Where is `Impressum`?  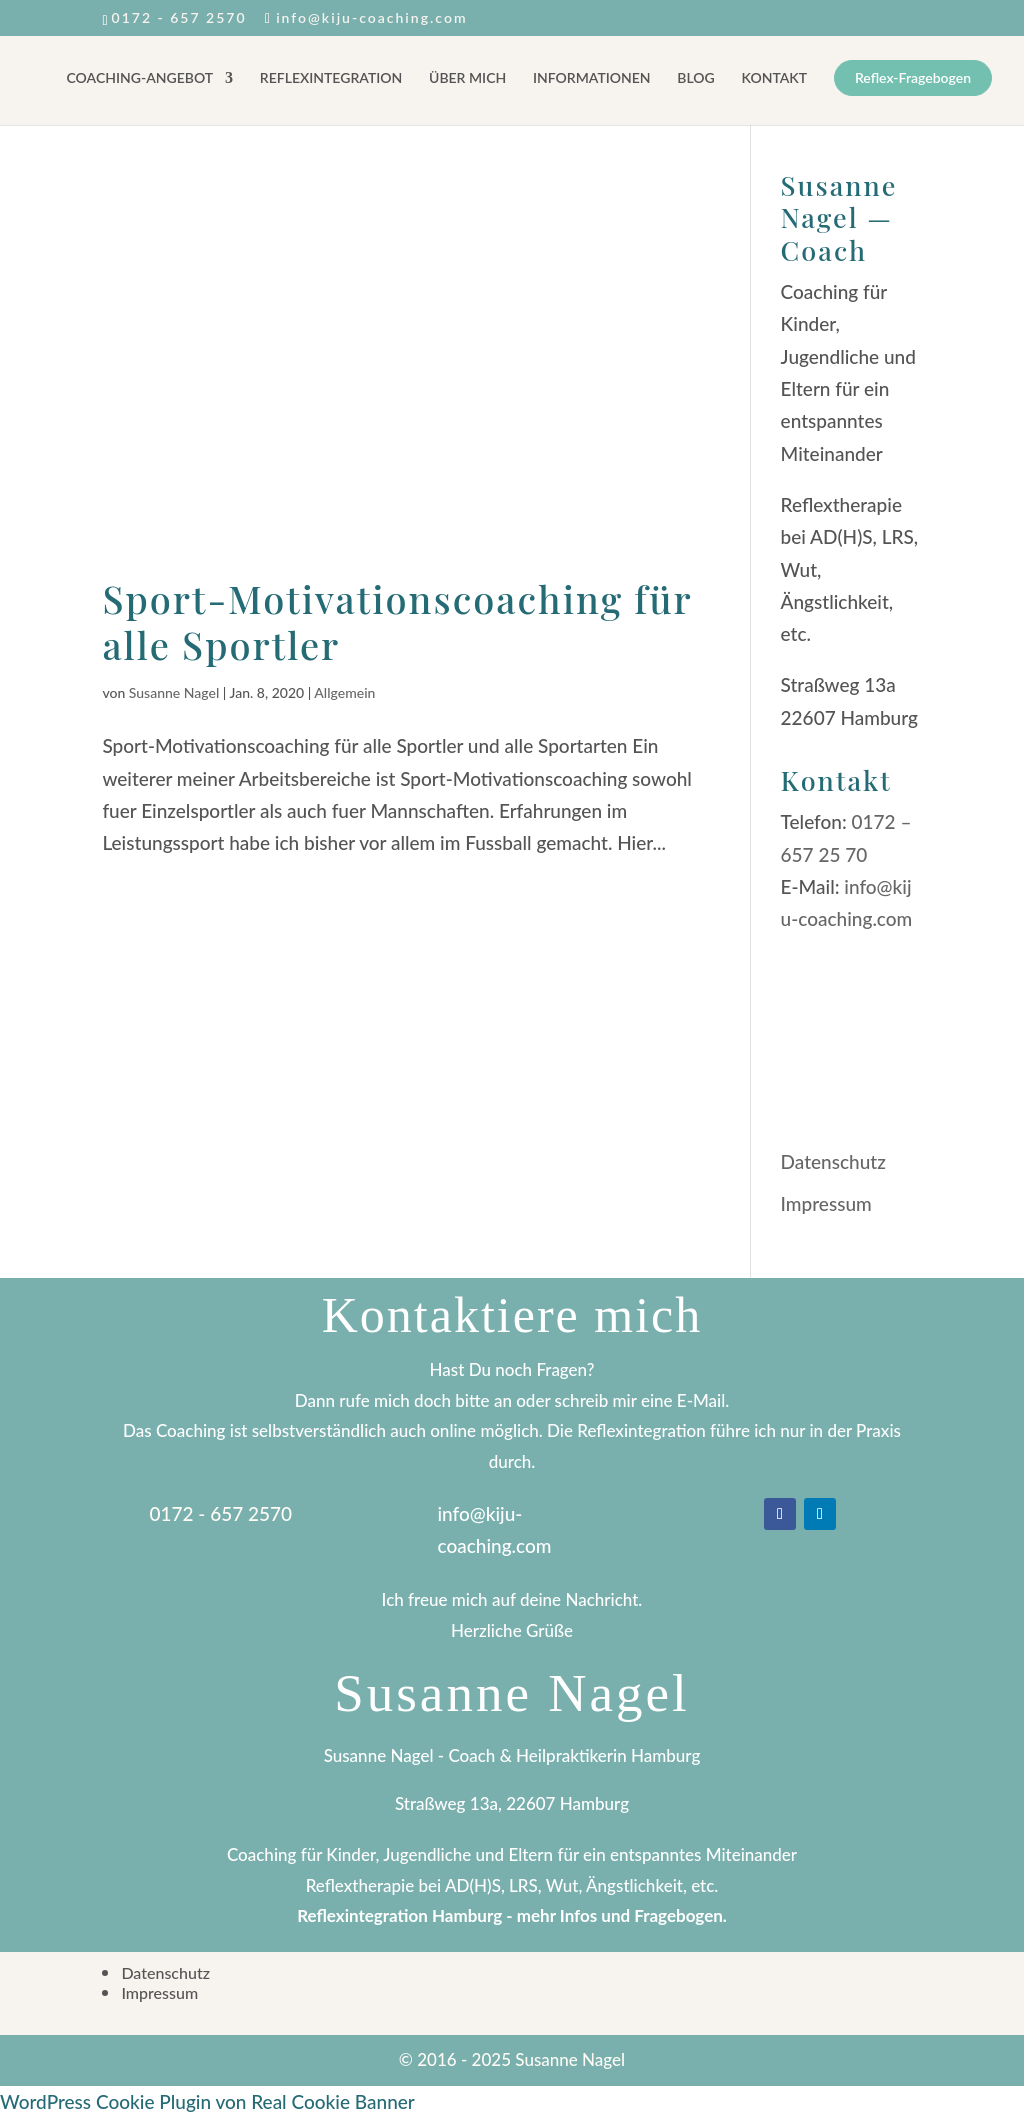 Impressum is located at coordinates (826, 1203).